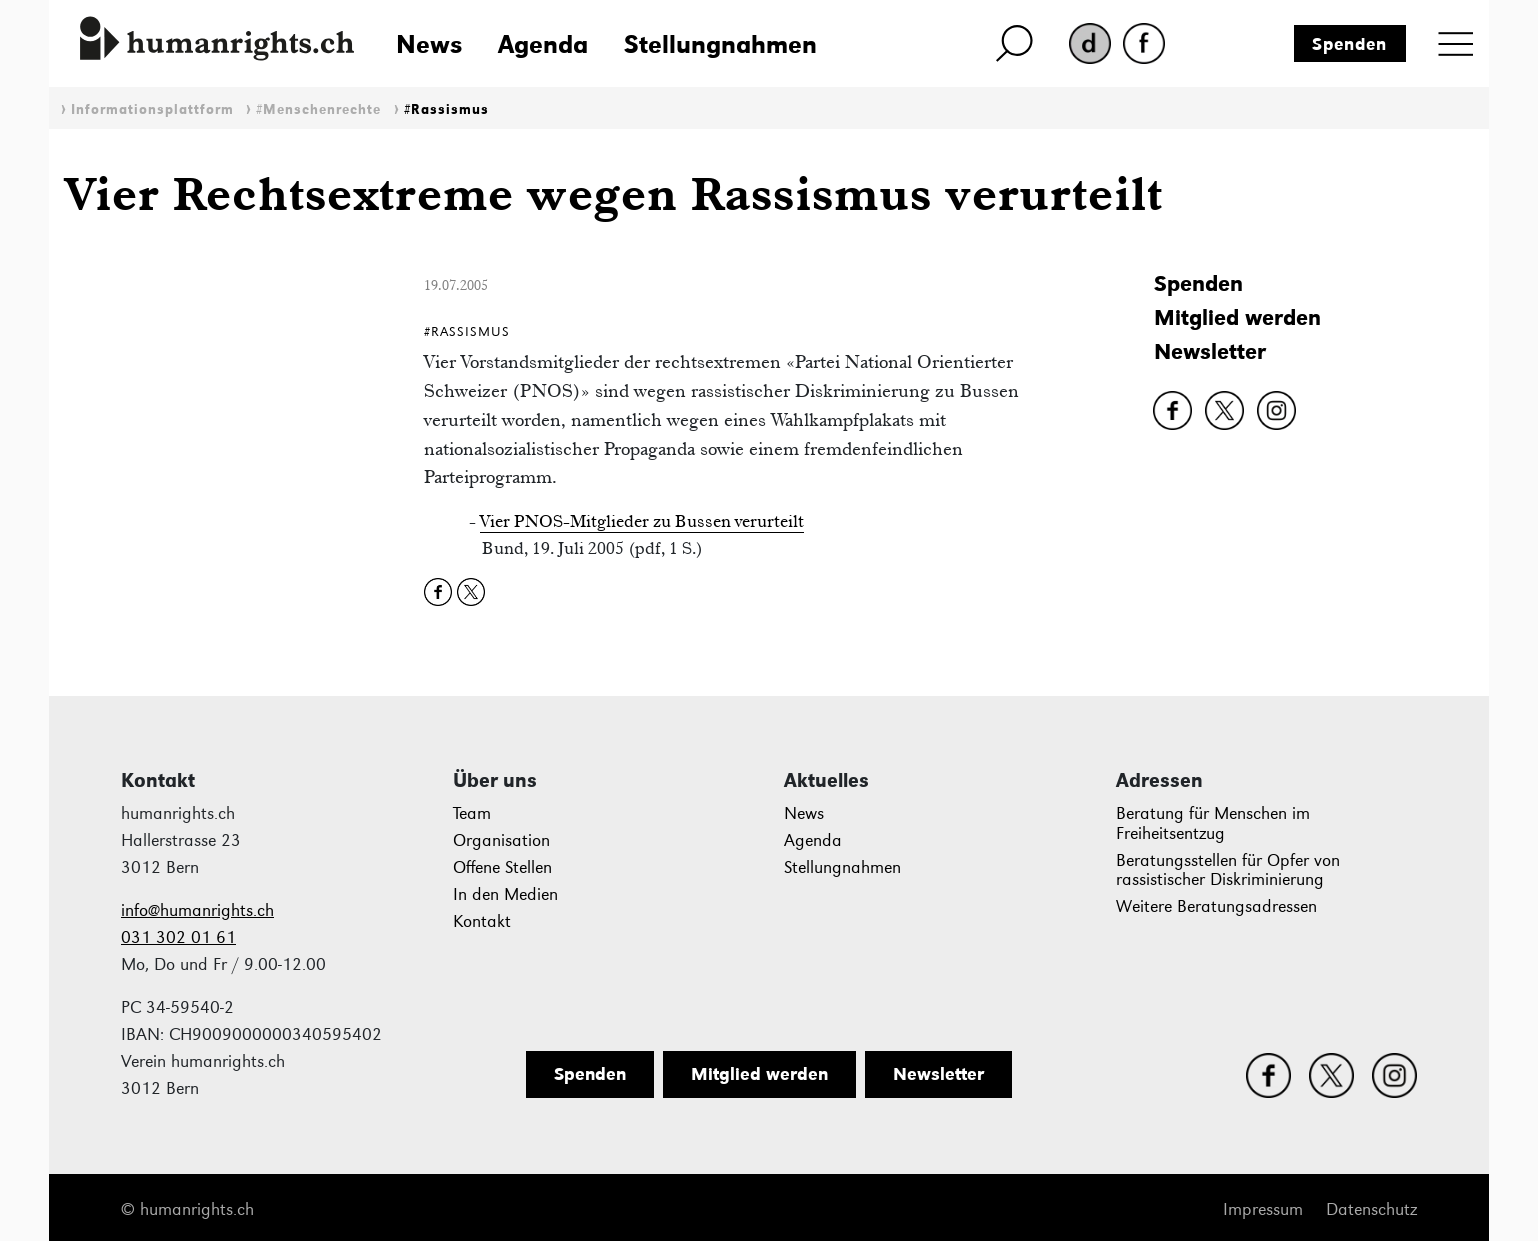 This screenshot has height=1241, width=1538. Describe the element at coordinates (197, 910) in the screenshot. I see `info@humanrights.ch` at that location.